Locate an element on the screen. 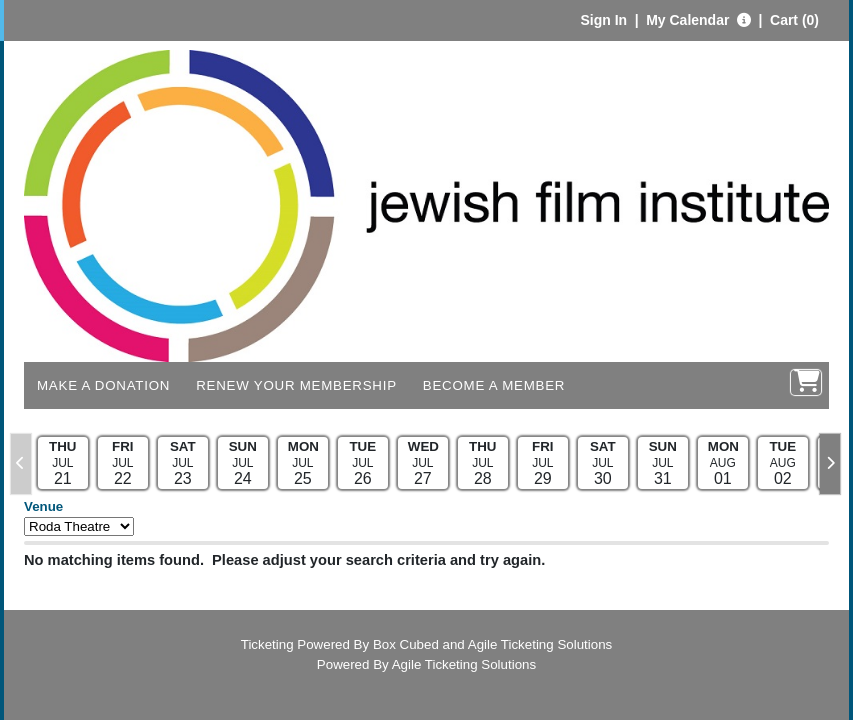 Image resolution: width=853 pixels, height=720 pixels. Sign In is located at coordinates (603, 20).